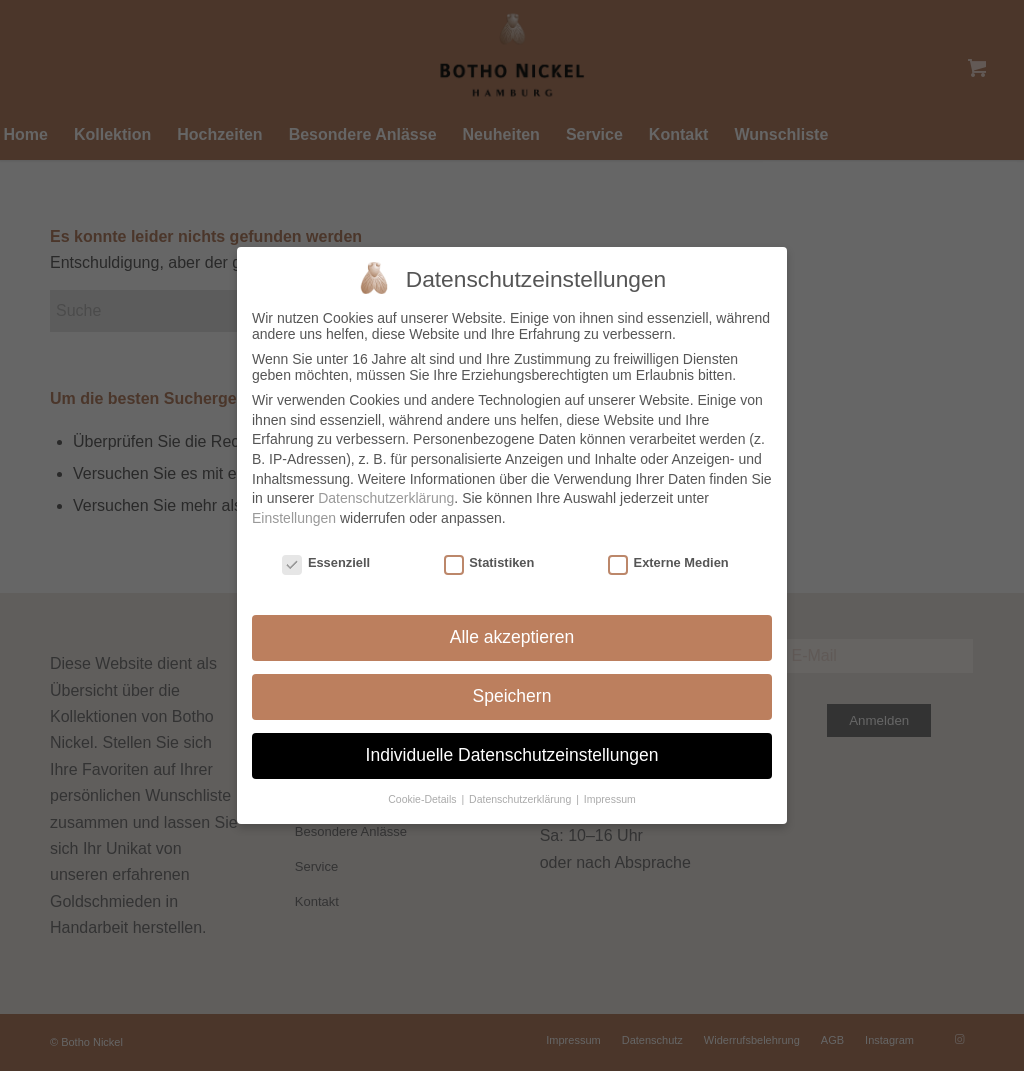 Image resolution: width=1024 pixels, height=1071 pixels. Describe the element at coordinates (512, 746) in the screenshot. I see `Individuelle Datenschutzeinstellungen [button]` at that location.